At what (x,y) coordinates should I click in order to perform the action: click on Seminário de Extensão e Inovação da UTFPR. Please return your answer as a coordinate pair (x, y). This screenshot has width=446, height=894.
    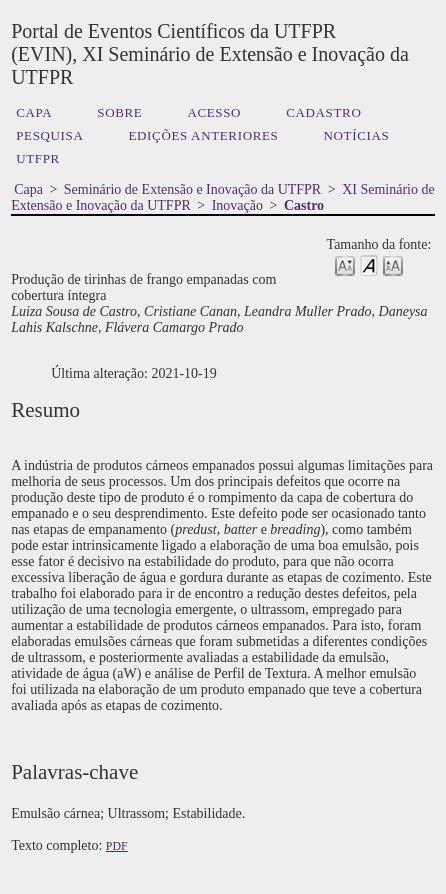
    Looking at the image, I should click on (192, 189).